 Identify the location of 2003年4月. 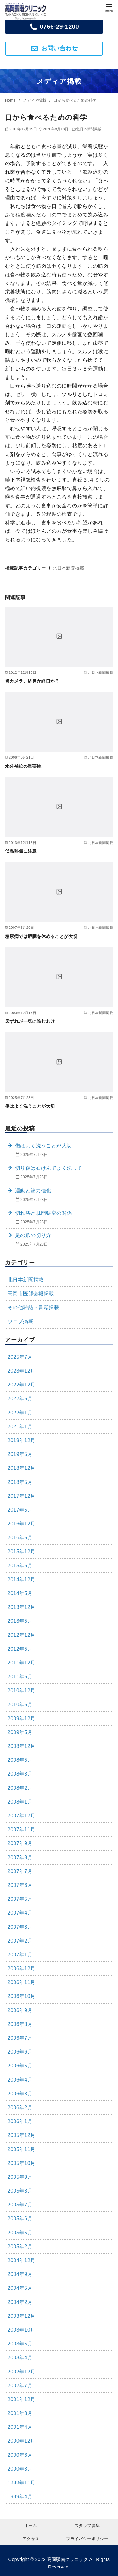
(20, 2357).